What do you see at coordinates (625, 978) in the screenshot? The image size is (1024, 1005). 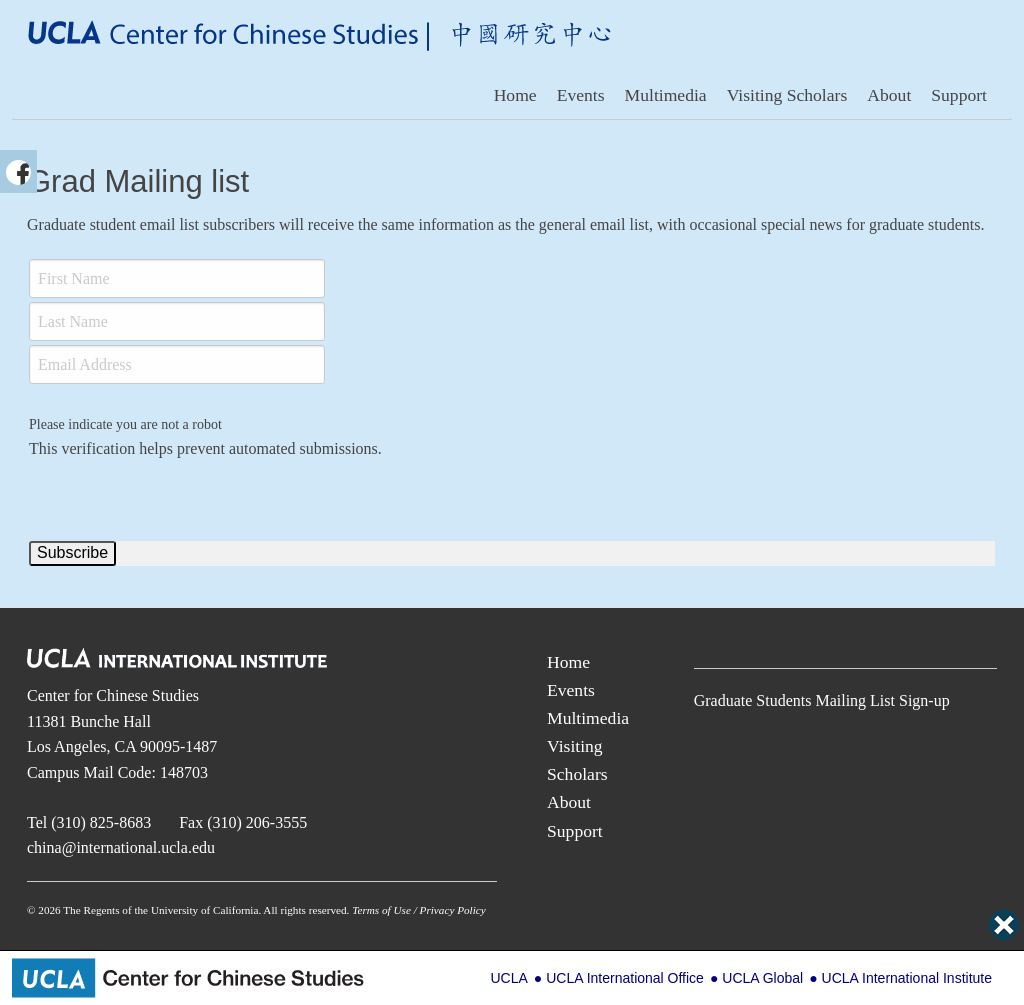 I see `UCLA International Office` at bounding box center [625, 978].